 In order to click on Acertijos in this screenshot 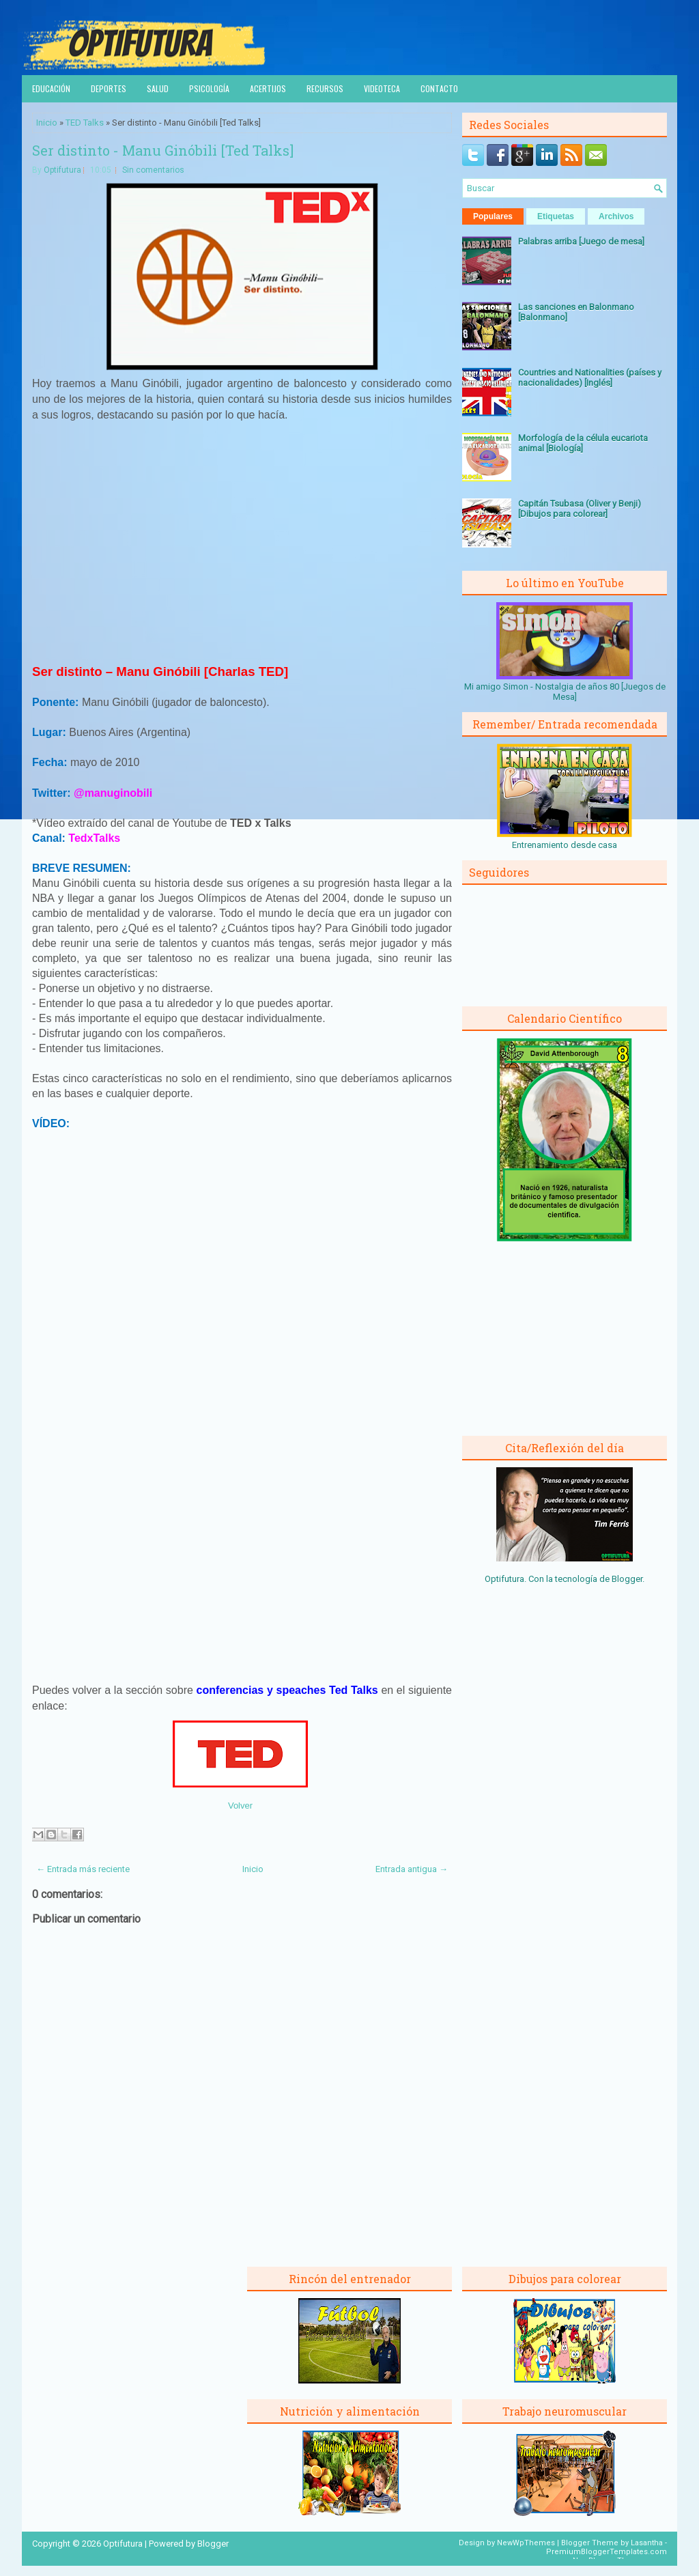, I will do `click(268, 88)`.